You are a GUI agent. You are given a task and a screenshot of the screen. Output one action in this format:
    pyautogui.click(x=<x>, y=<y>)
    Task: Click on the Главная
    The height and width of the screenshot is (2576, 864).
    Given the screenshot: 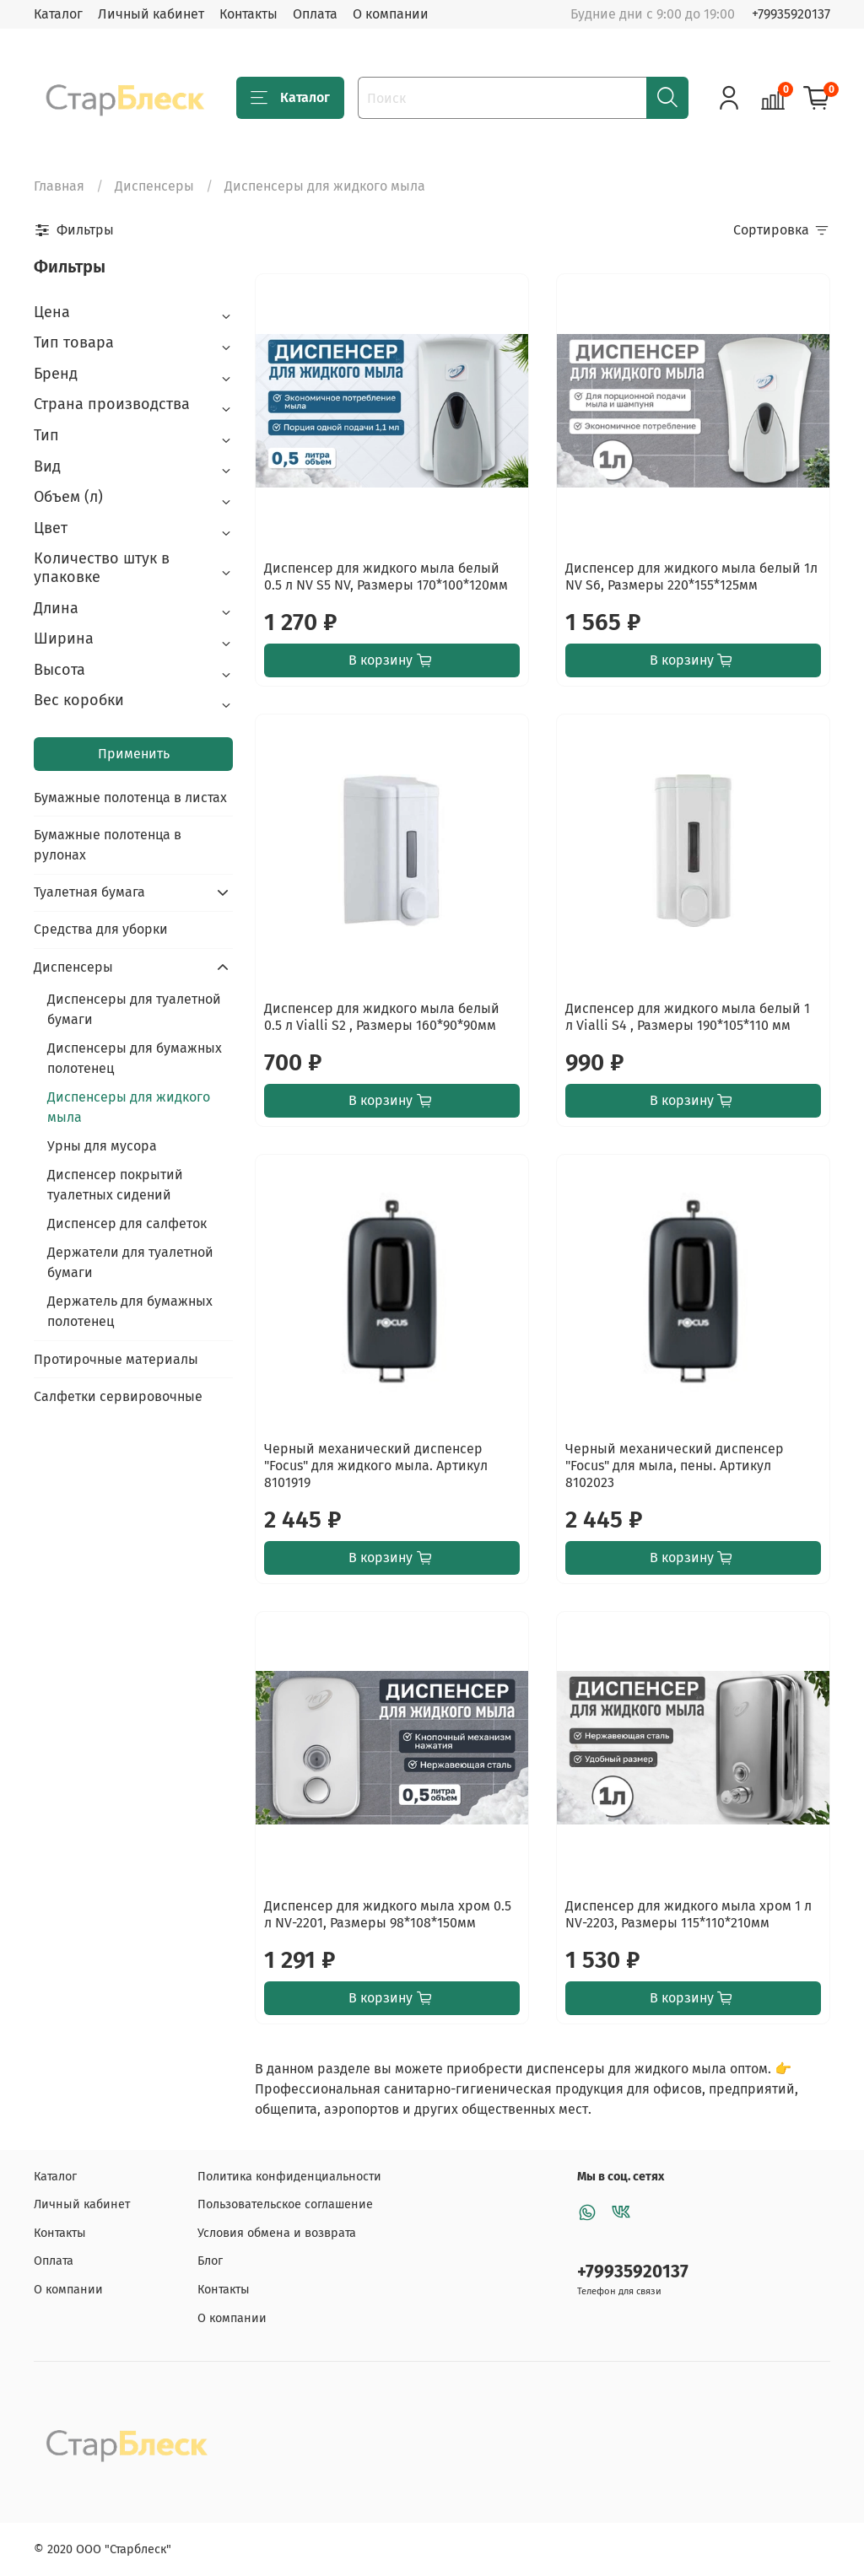 What is the action you would take?
    pyautogui.click(x=59, y=186)
    